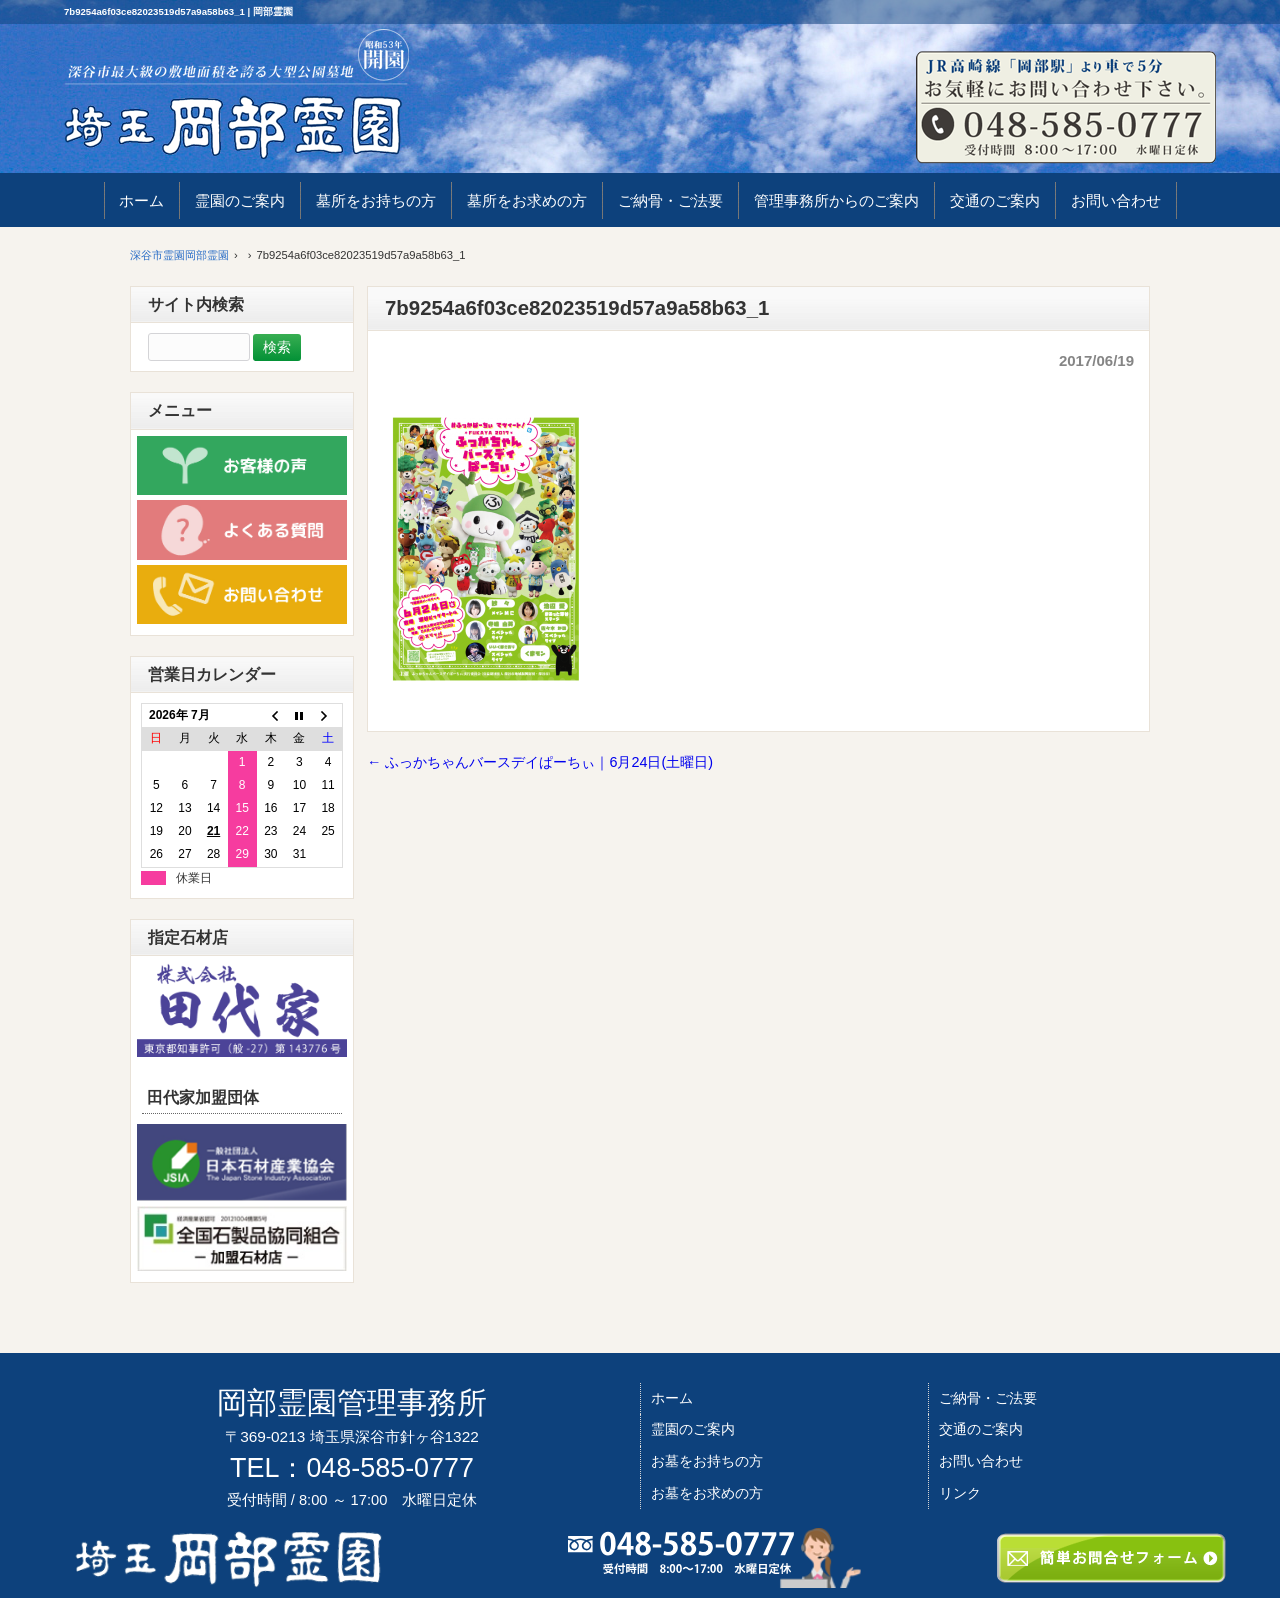  Describe the element at coordinates (981, 1461) in the screenshot. I see `お問い合わせ` at that location.